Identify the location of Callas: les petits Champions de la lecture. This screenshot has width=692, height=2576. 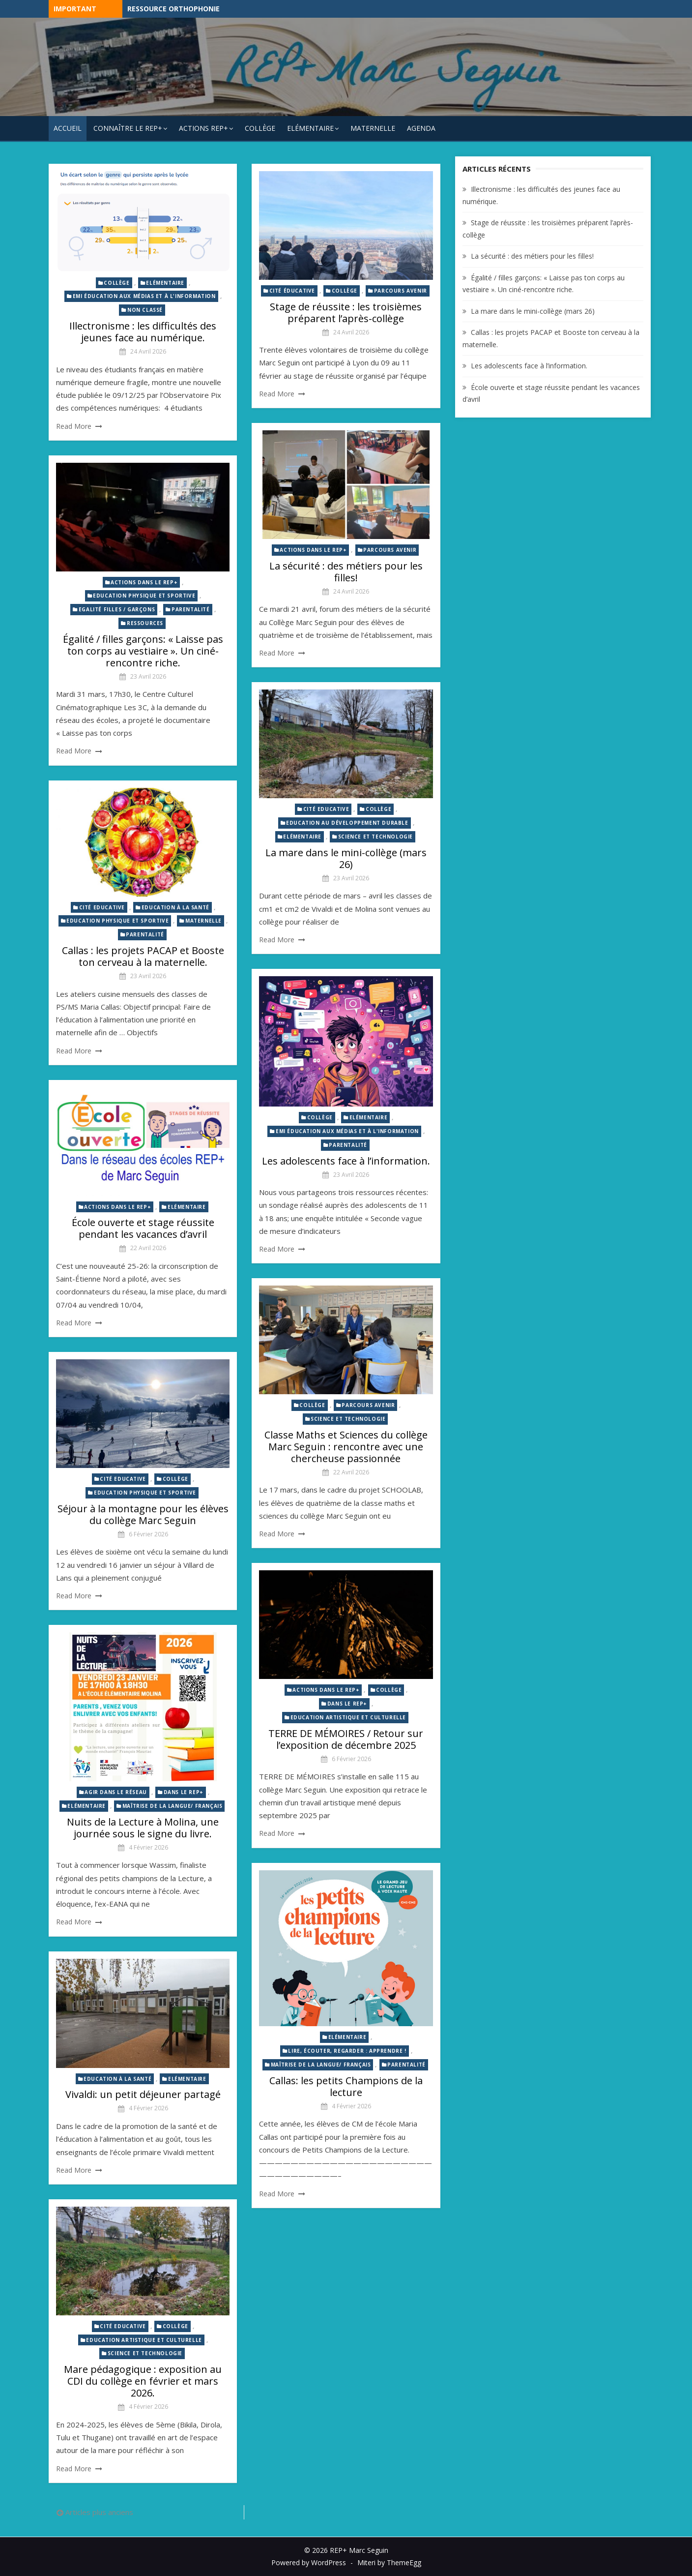
(346, 2086).